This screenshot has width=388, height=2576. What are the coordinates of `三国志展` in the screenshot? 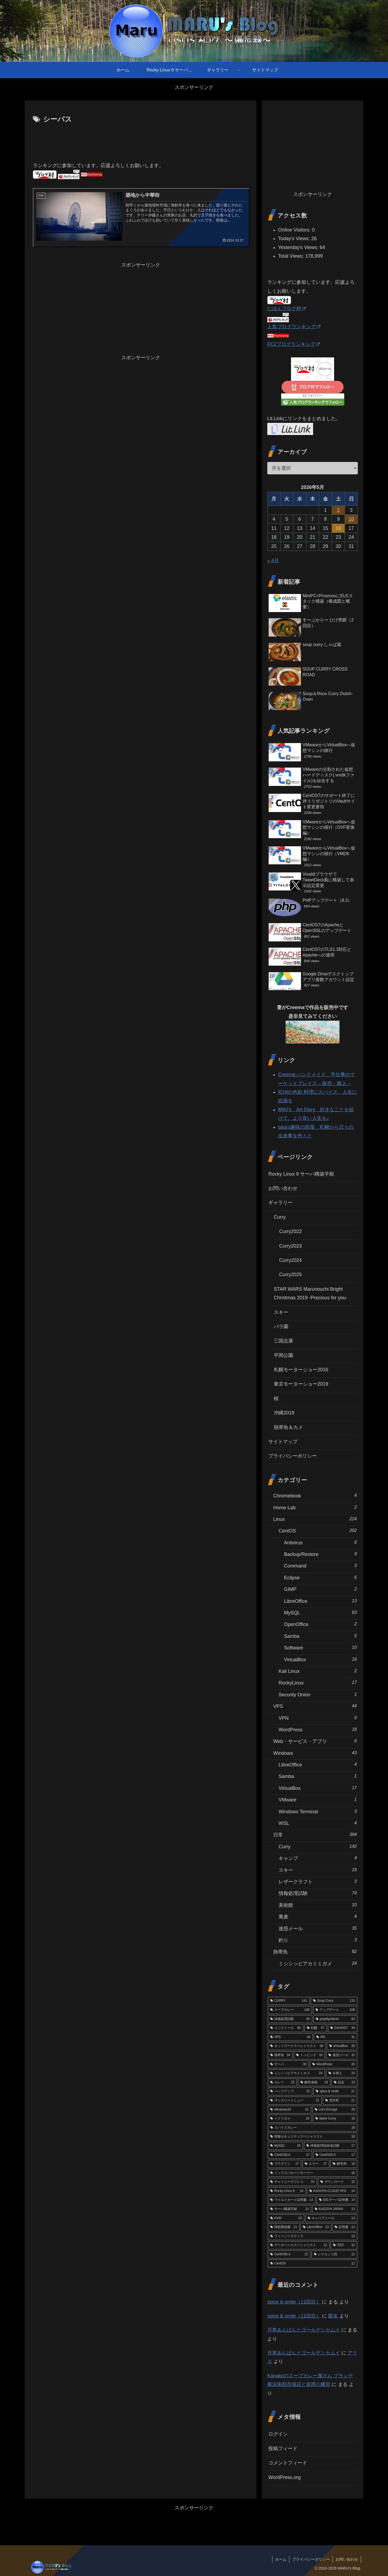 It's located at (283, 1341).